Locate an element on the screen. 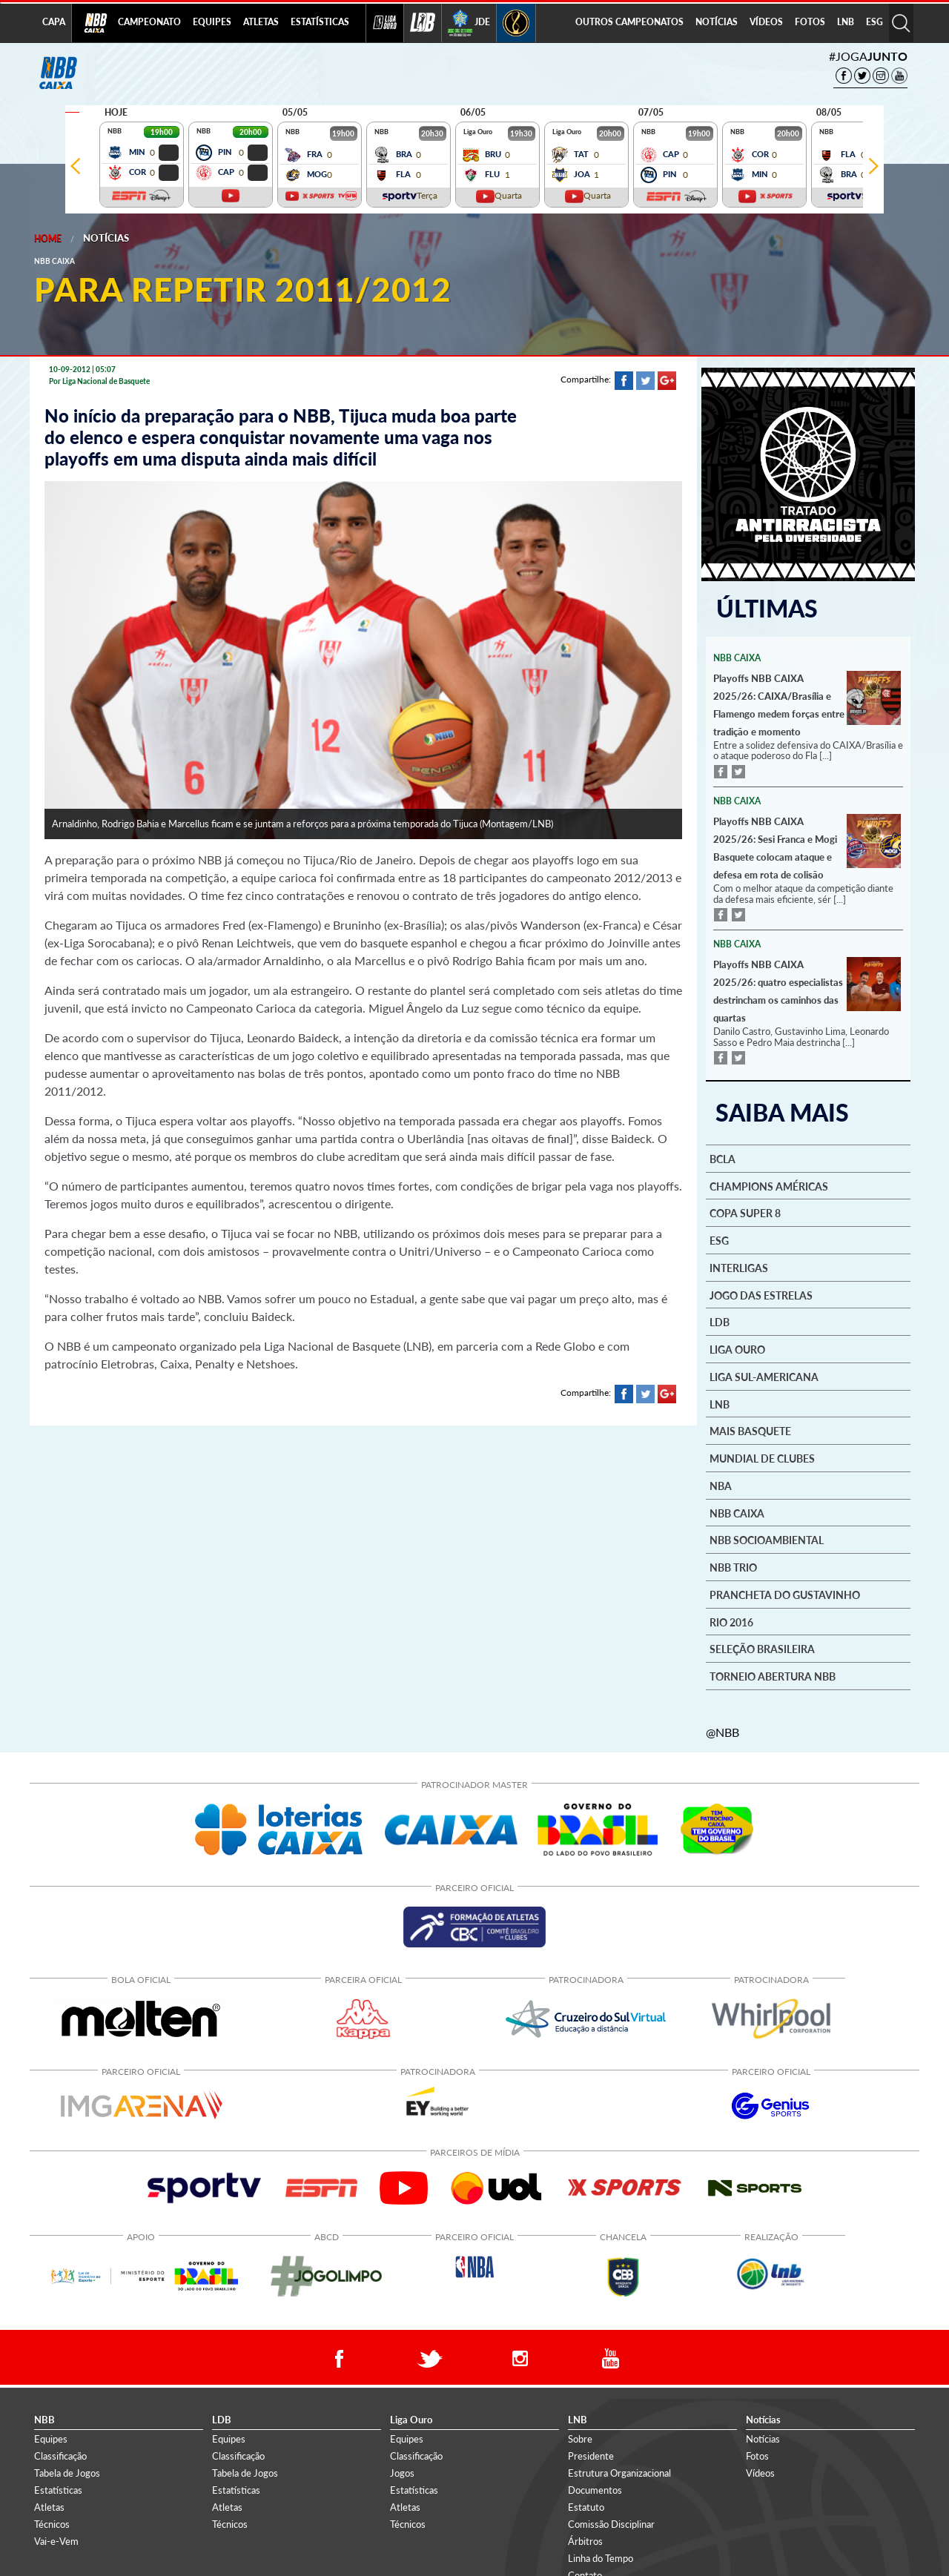 The width and height of the screenshot is (949, 2576). Comissão Disciplinar is located at coordinates (611, 2524).